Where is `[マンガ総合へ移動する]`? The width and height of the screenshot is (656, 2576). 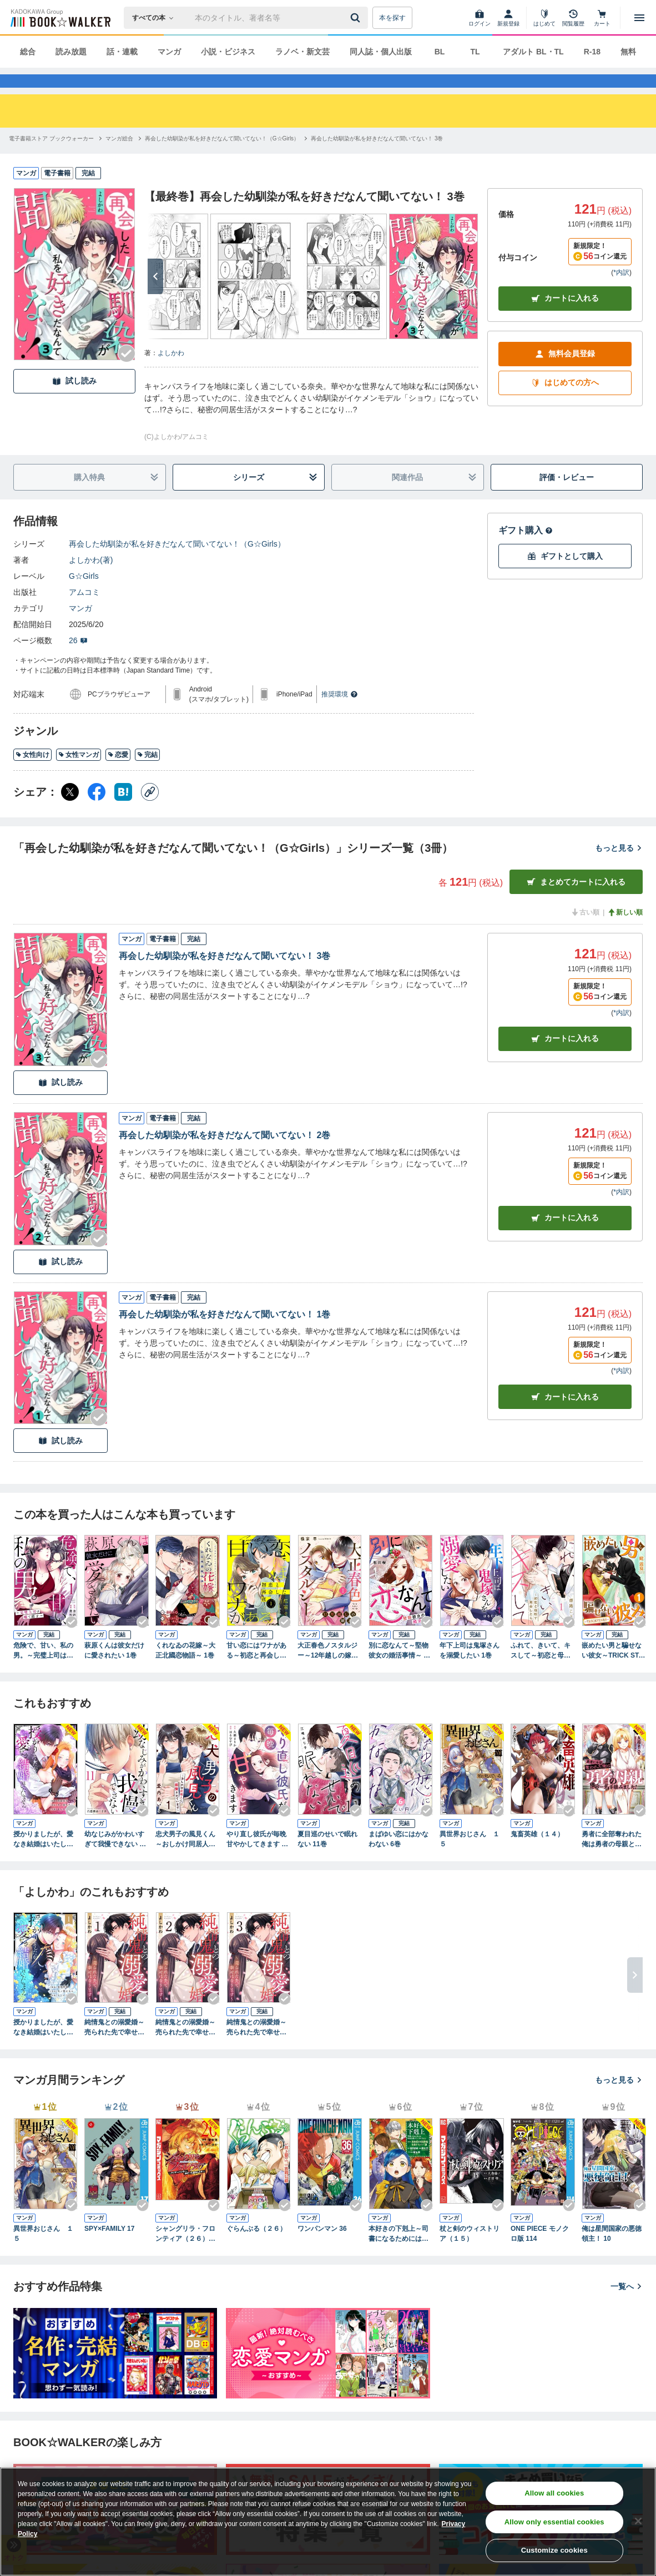 [マンガ総合へ移動する] is located at coordinates (119, 158).